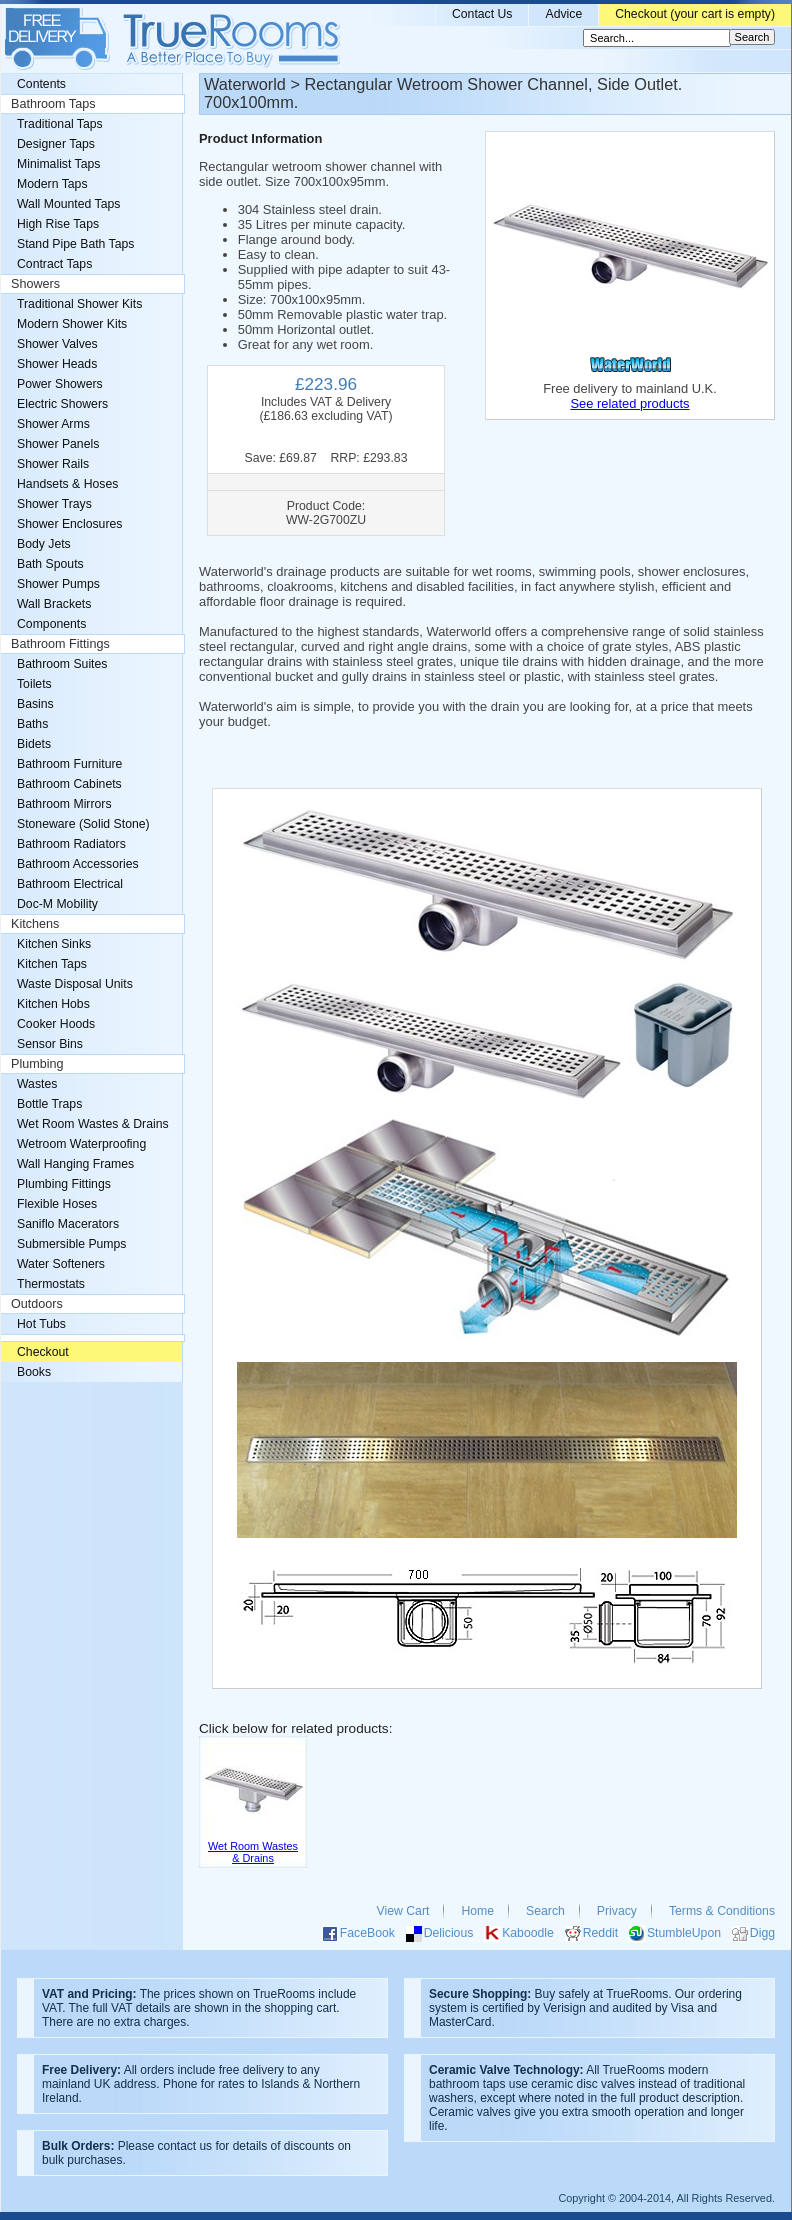  Describe the element at coordinates (58, 584) in the screenshot. I see `Shower Pumps` at that location.